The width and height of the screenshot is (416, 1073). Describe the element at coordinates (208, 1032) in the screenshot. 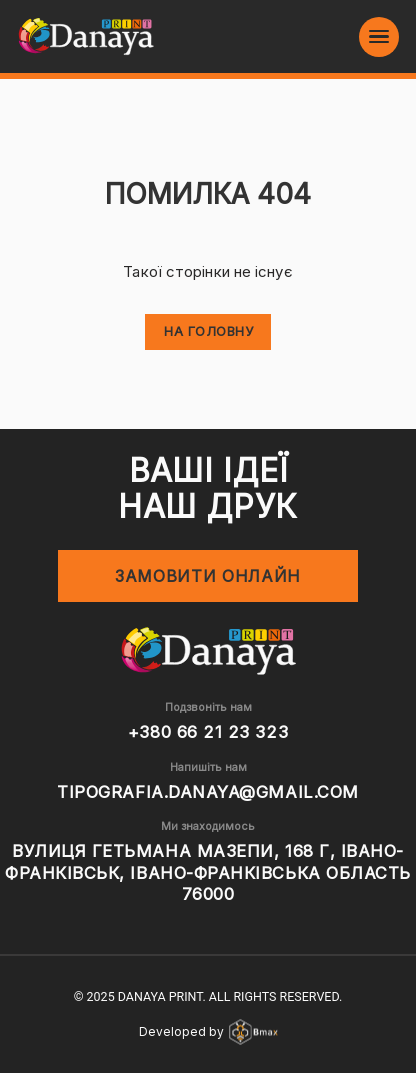

I see `Developed by` at that location.